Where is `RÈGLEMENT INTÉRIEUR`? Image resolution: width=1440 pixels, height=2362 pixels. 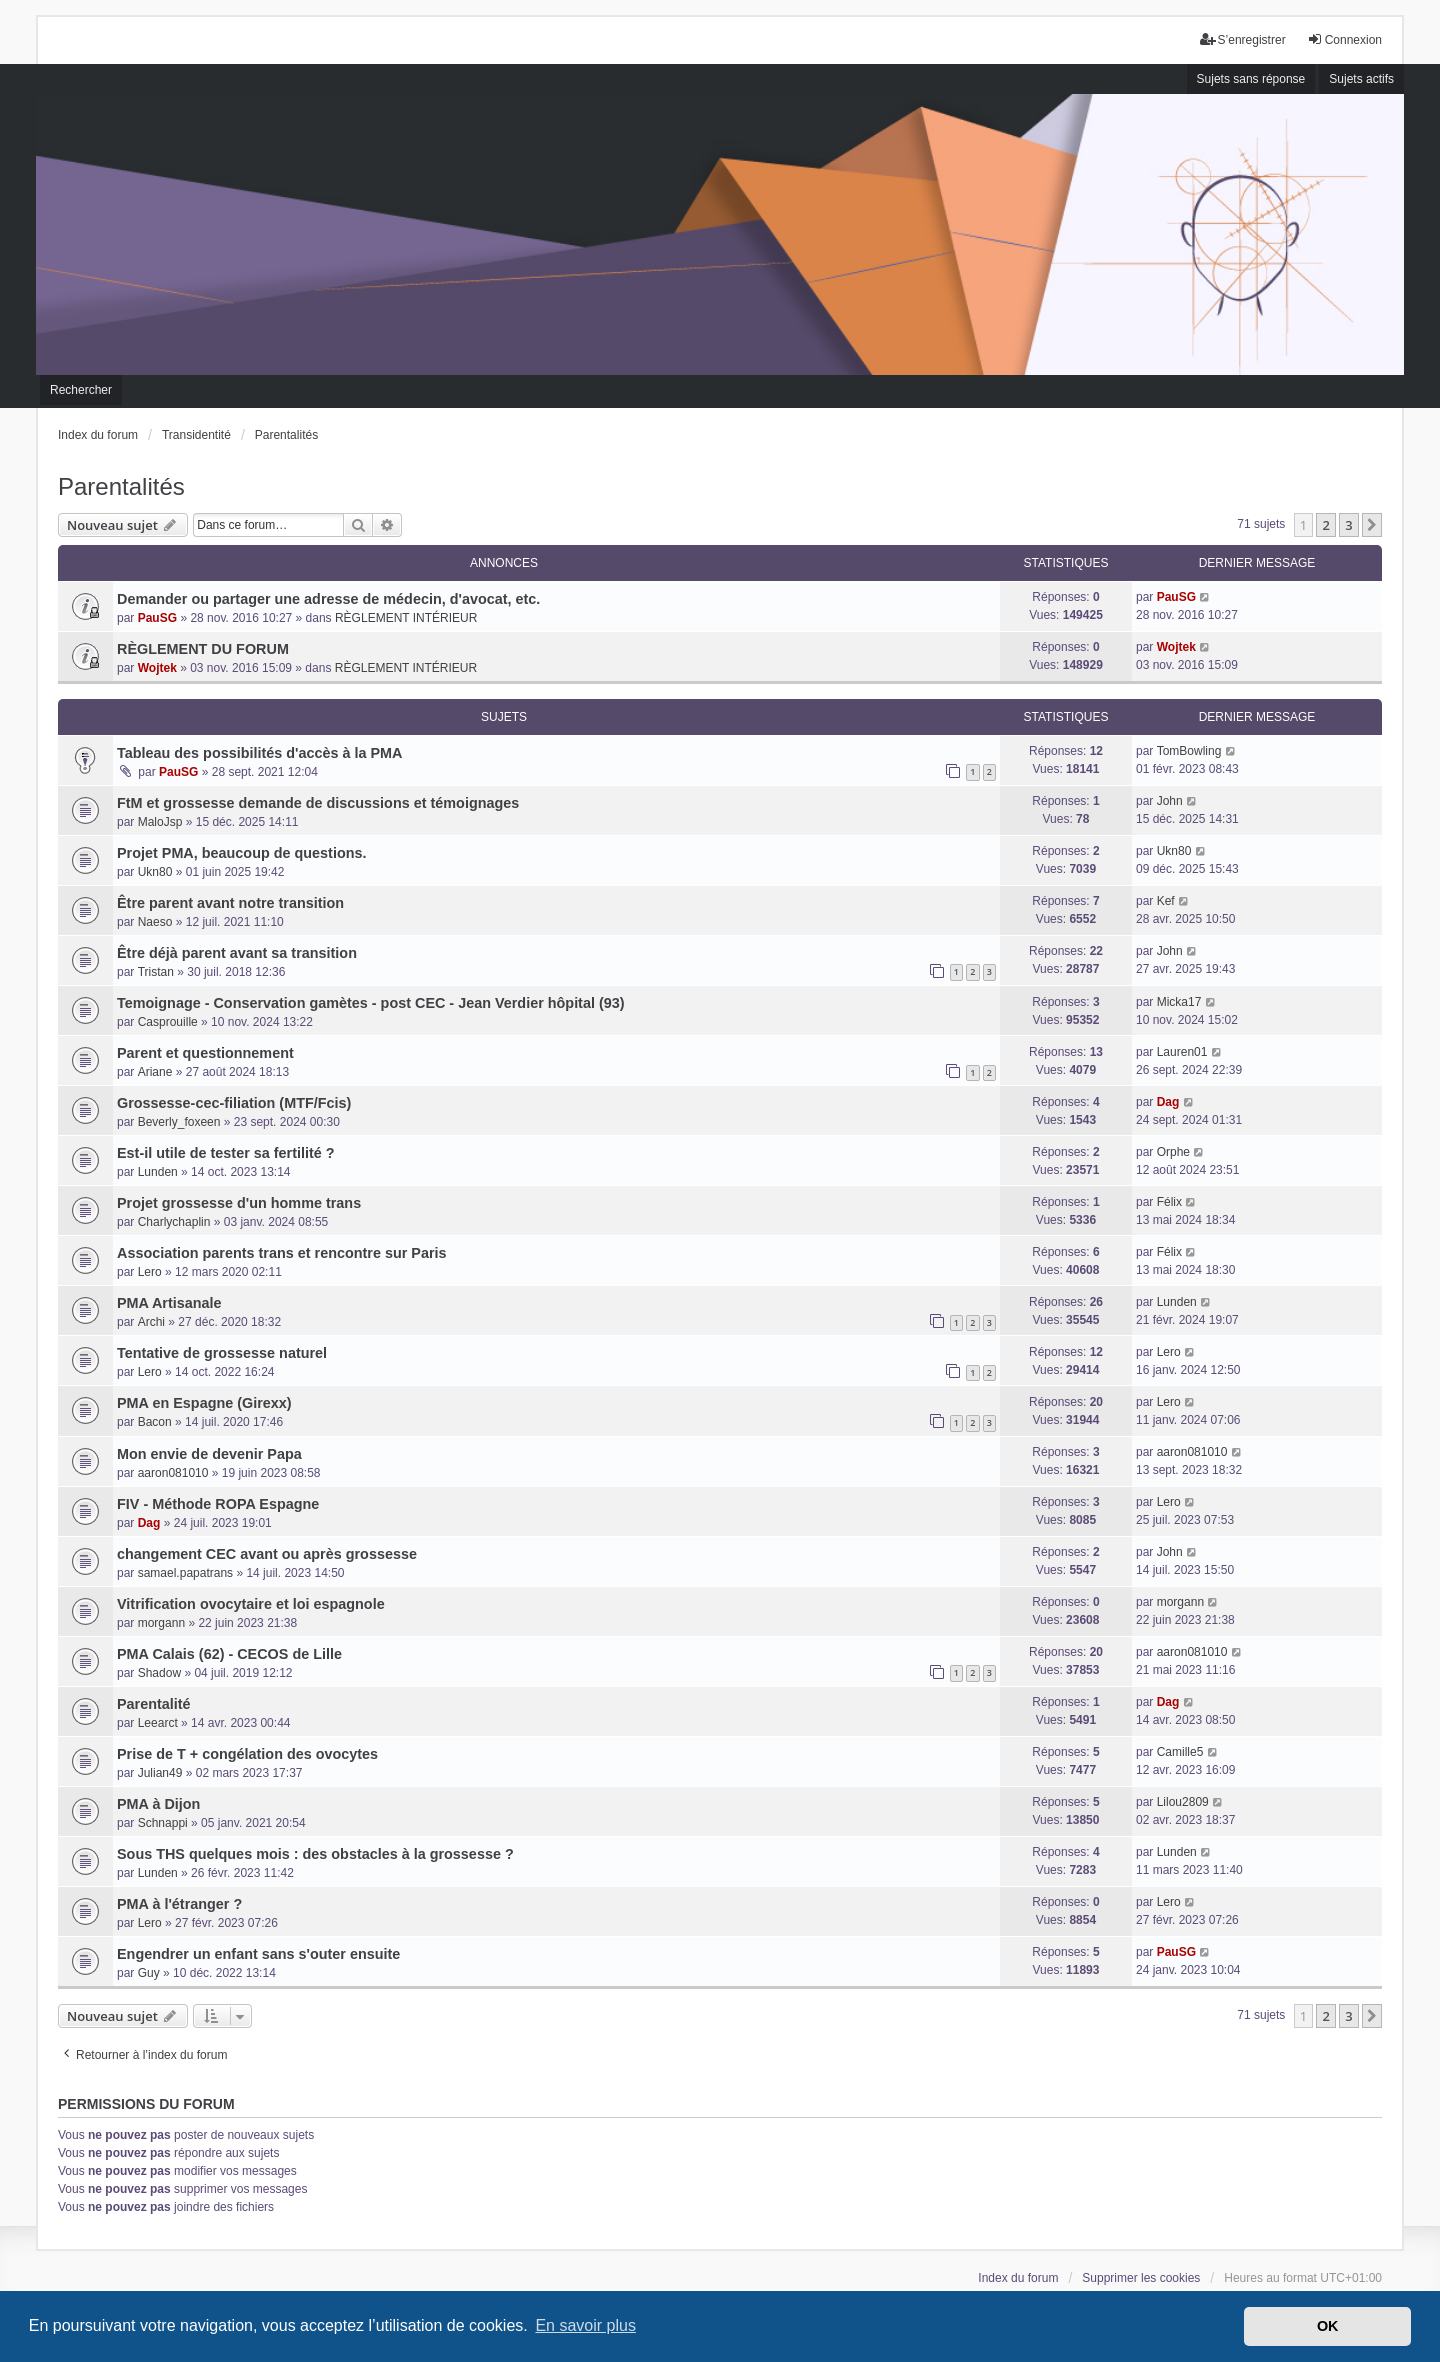
RÈGLEMENT INTÉRIEUR is located at coordinates (406, 618).